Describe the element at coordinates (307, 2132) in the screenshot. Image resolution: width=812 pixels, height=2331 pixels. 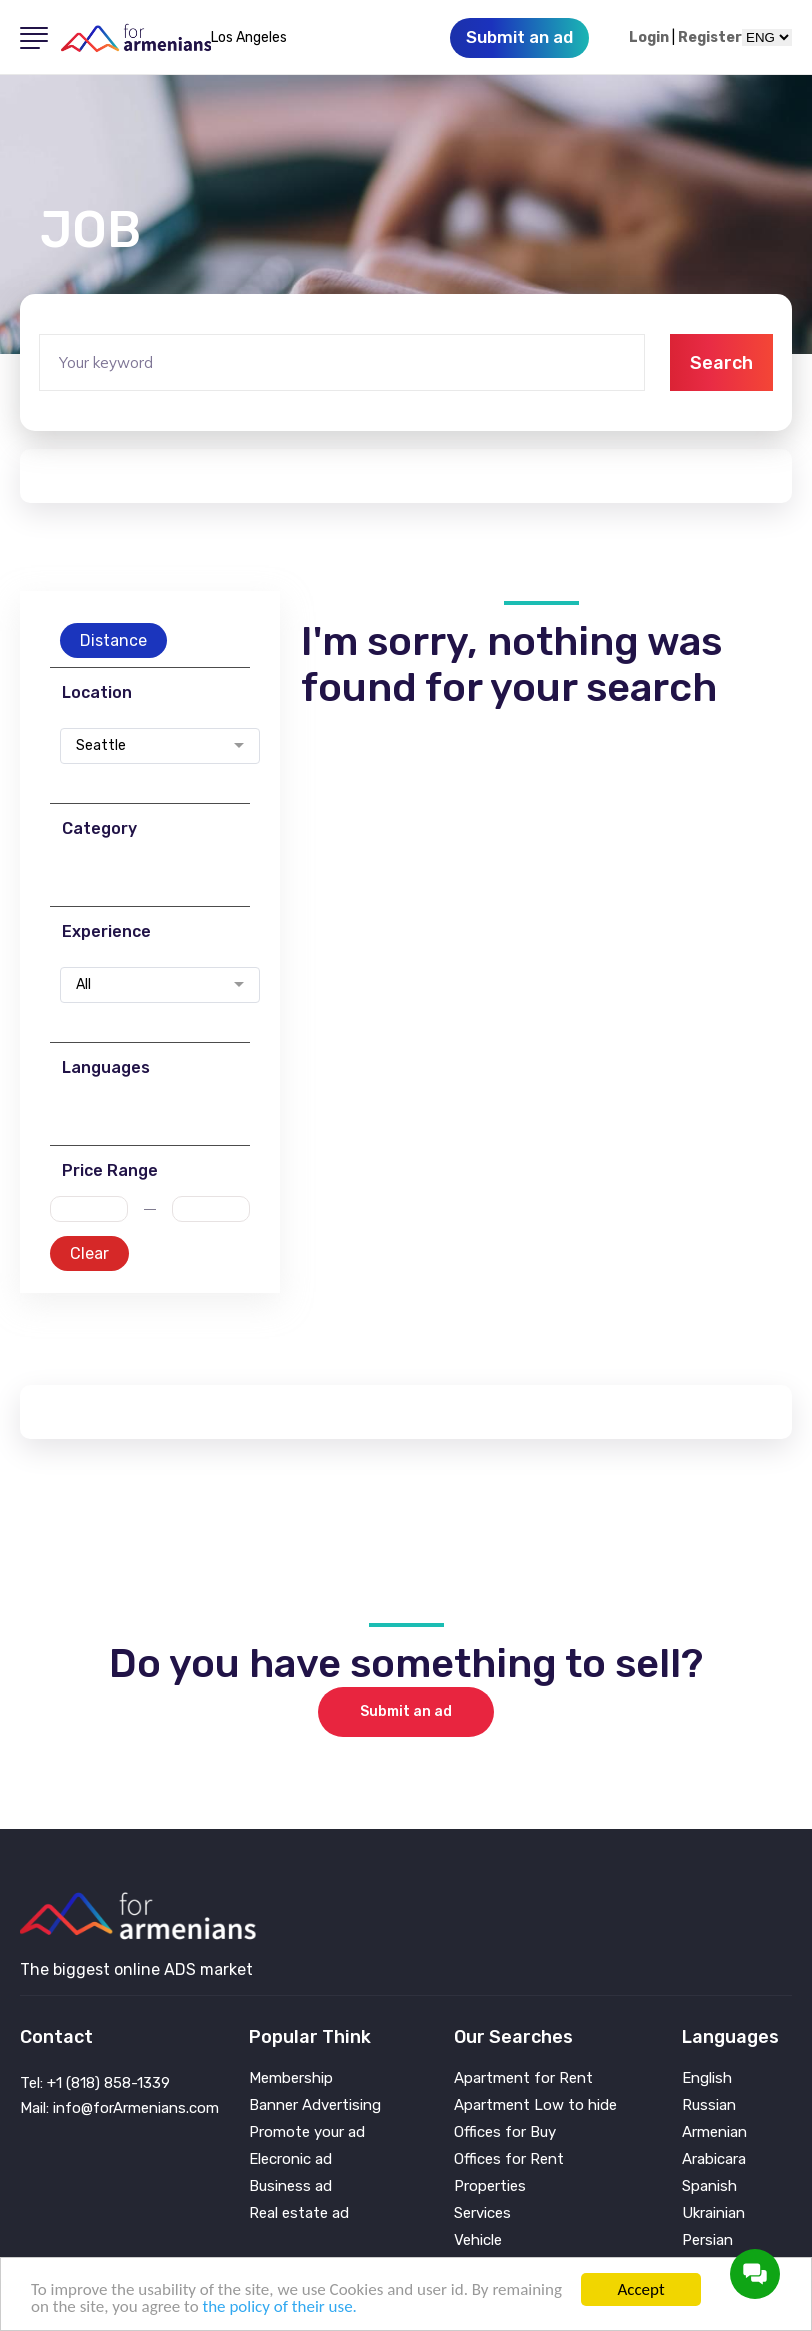
I see `Promote your ad` at that location.